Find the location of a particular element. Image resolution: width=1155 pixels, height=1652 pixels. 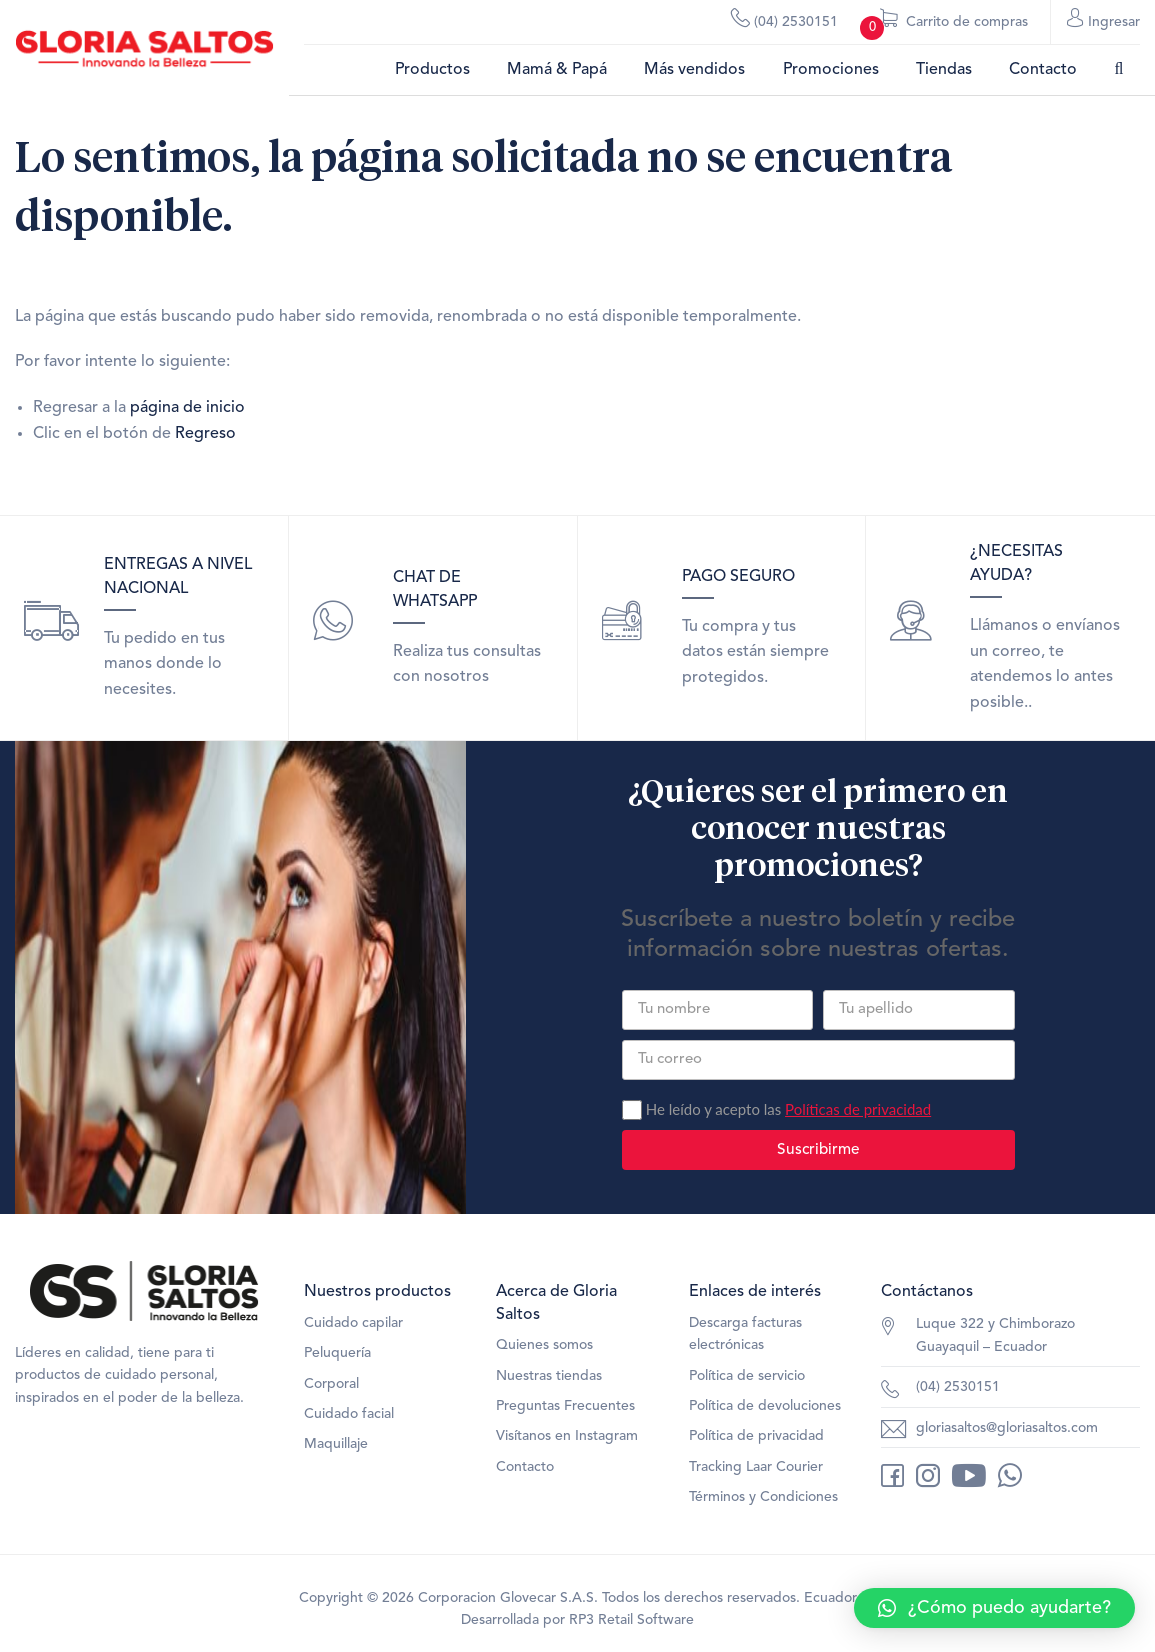

Cuidado capilar is located at coordinates (353, 1323).